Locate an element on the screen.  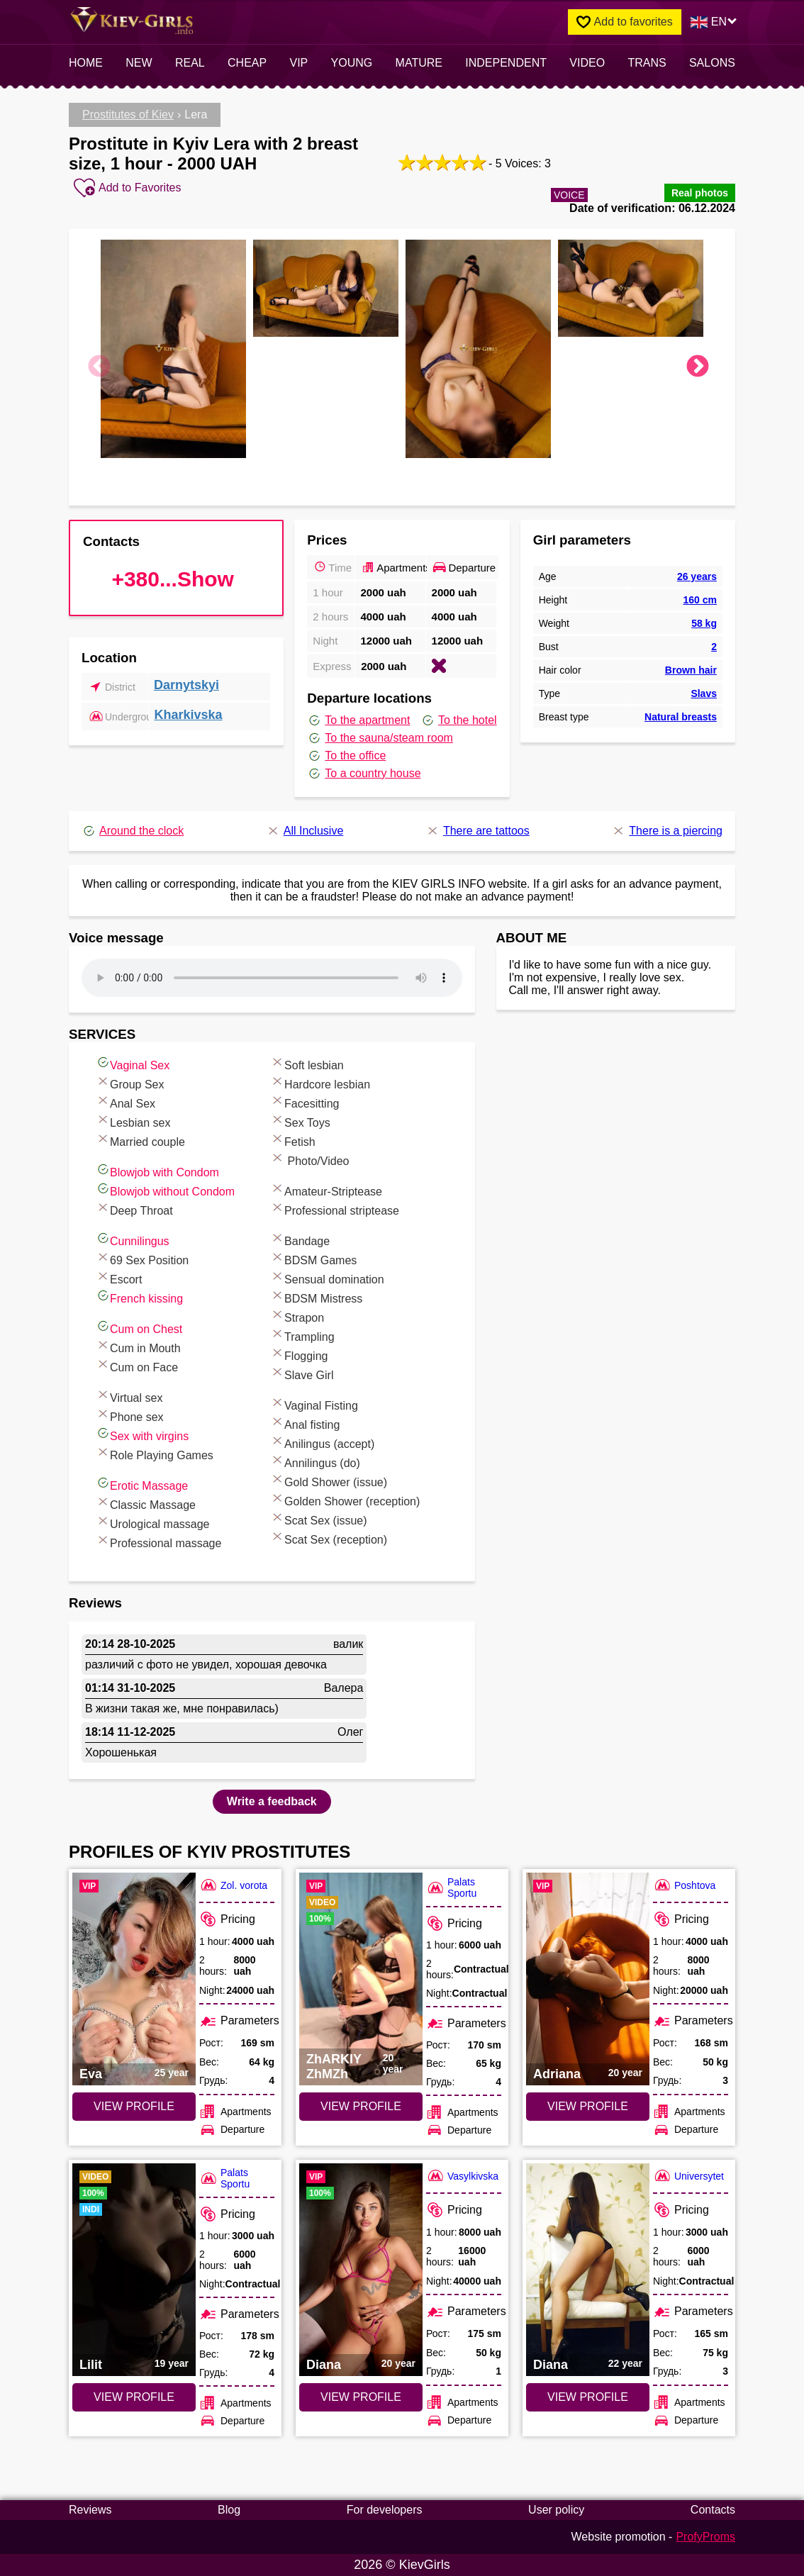
[VIEW PROFILE: Diana (#7034)] is located at coordinates (587, 2269).